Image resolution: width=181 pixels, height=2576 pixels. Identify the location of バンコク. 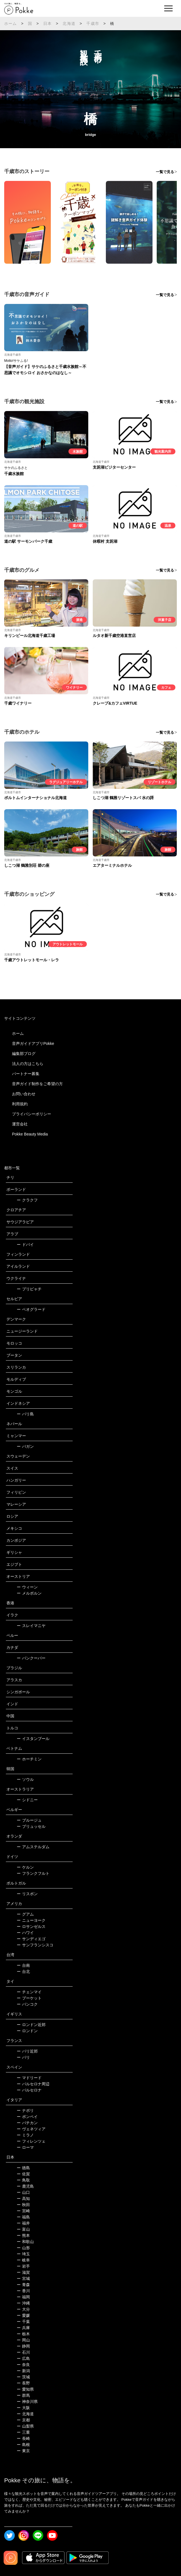
(27, 2004).